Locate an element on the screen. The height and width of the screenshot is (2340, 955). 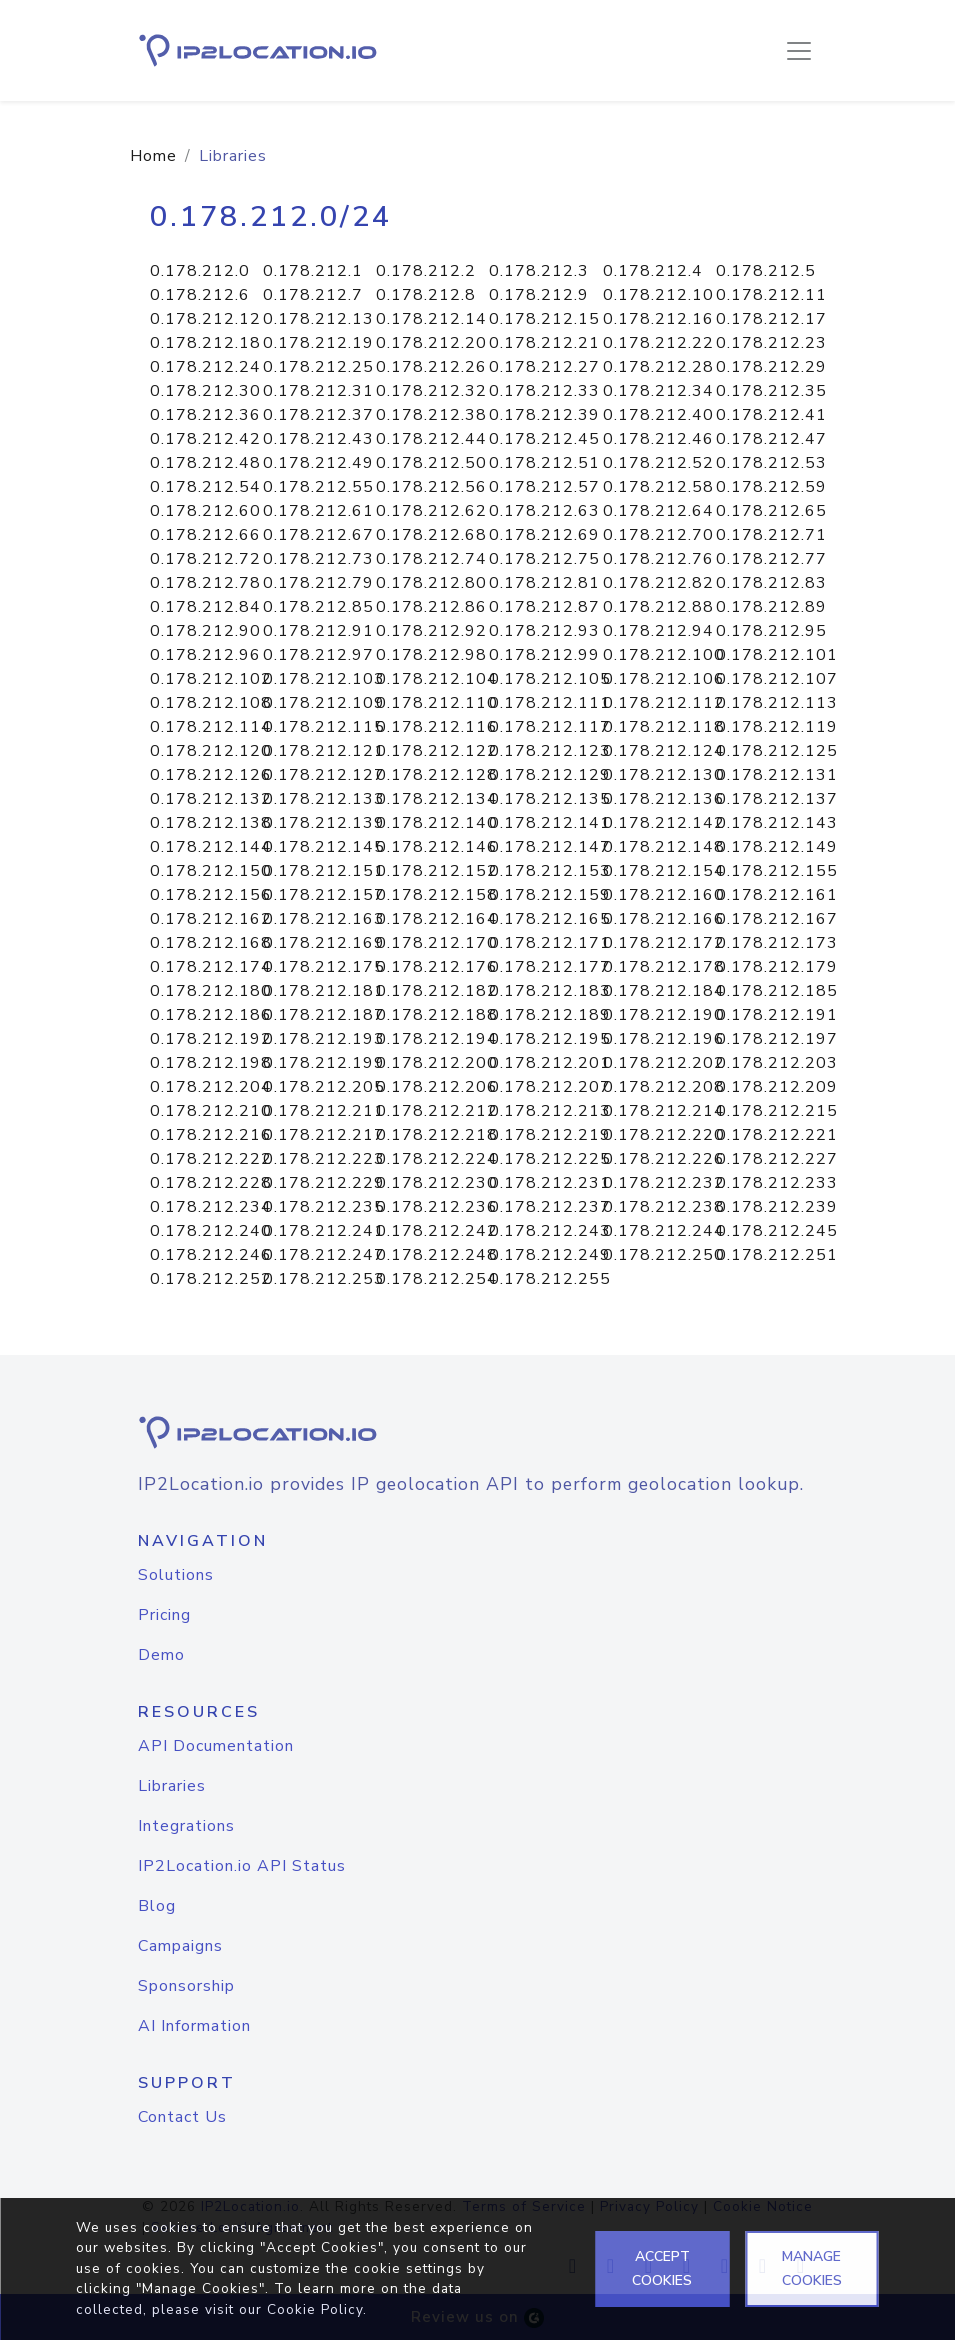
0.178.212.225 is located at coordinates (550, 1159).